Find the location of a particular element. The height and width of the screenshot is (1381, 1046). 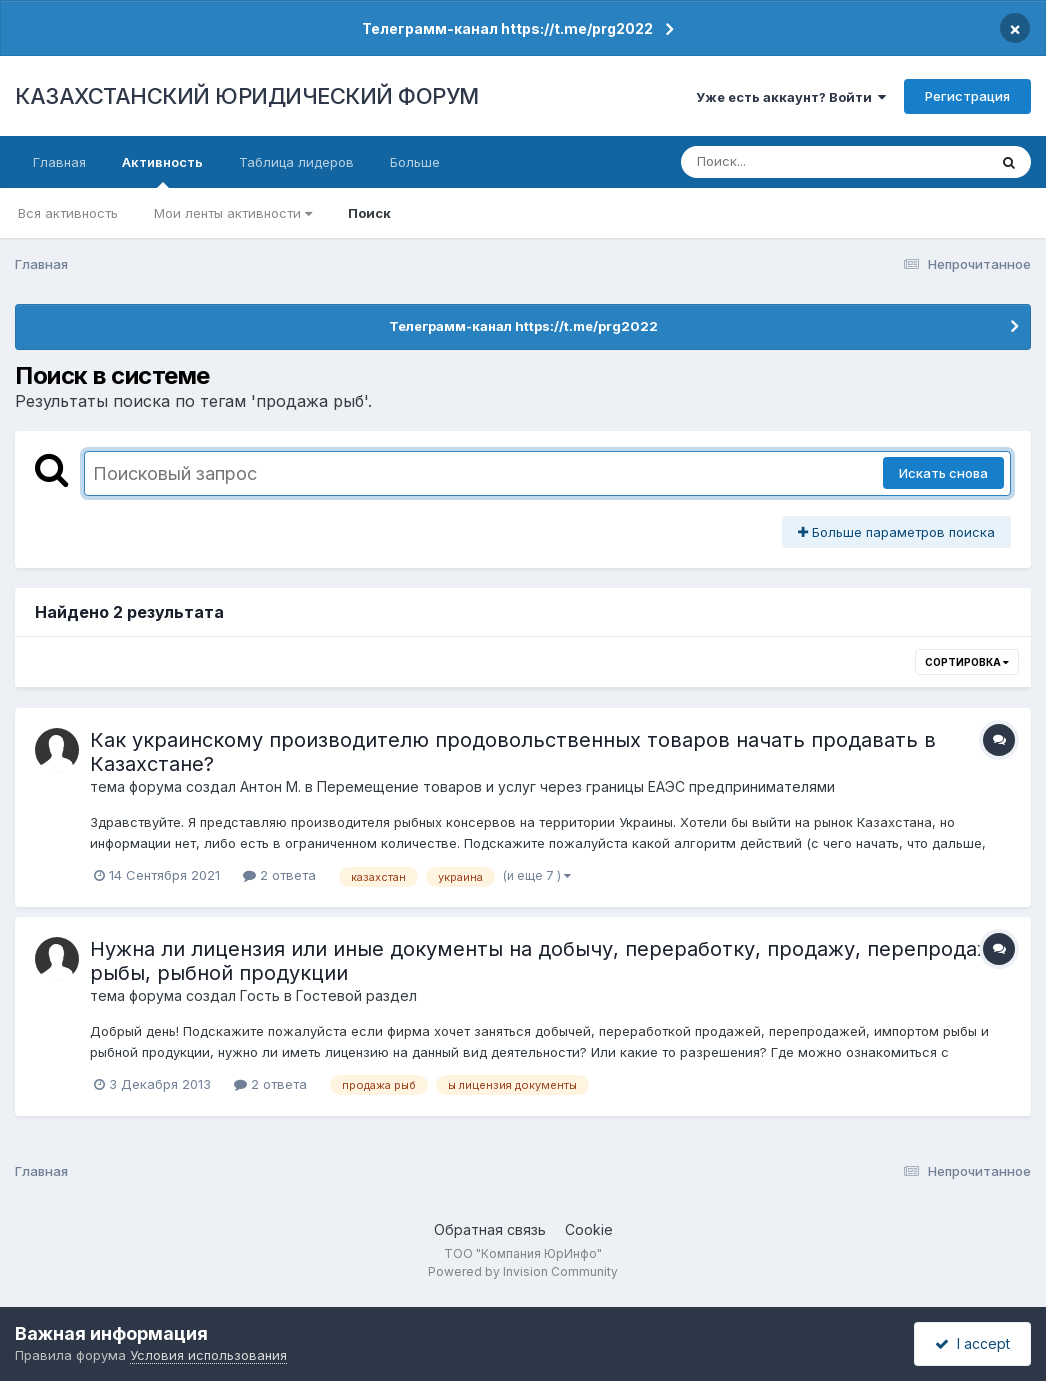

Сортировка is located at coordinates (967, 662).